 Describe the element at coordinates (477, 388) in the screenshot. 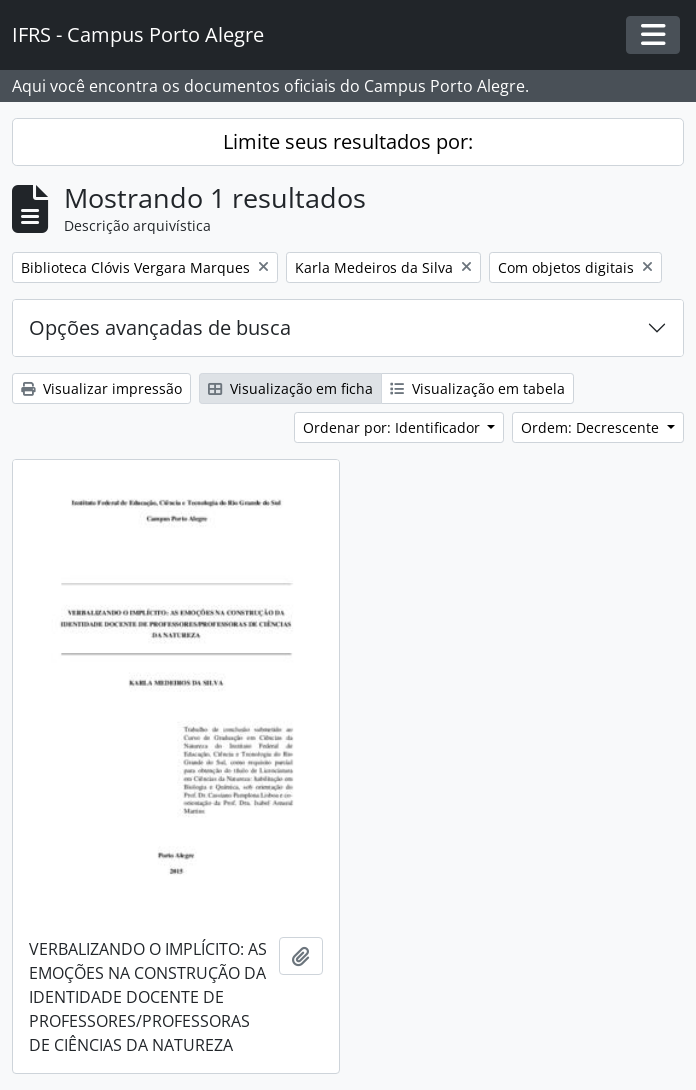

I see `Visualização em tabela` at that location.